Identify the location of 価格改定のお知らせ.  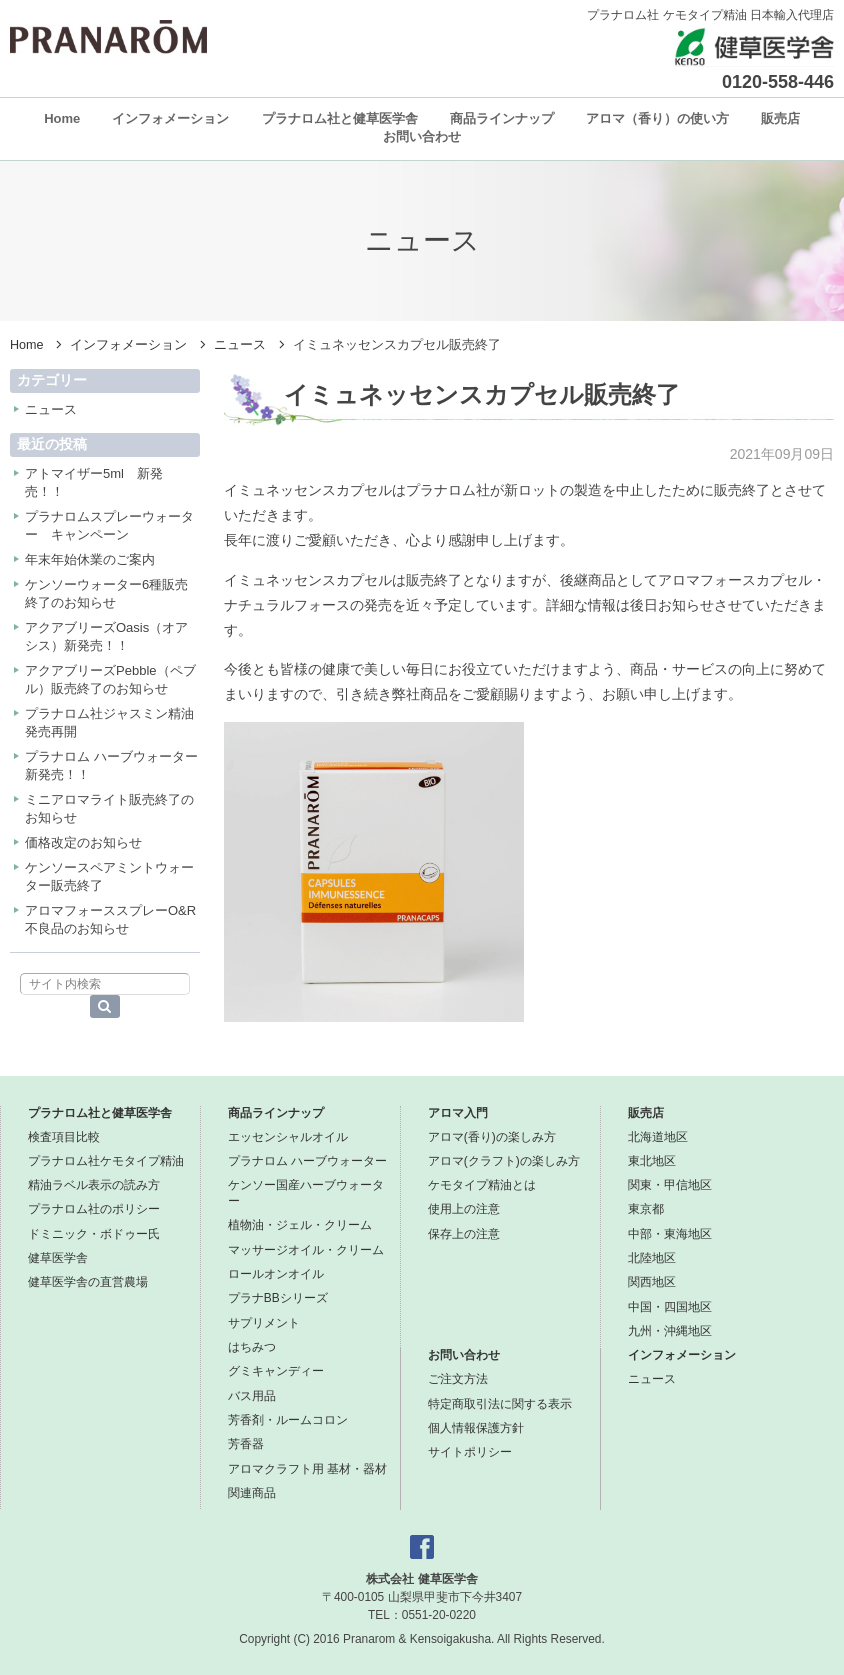
(83, 842).